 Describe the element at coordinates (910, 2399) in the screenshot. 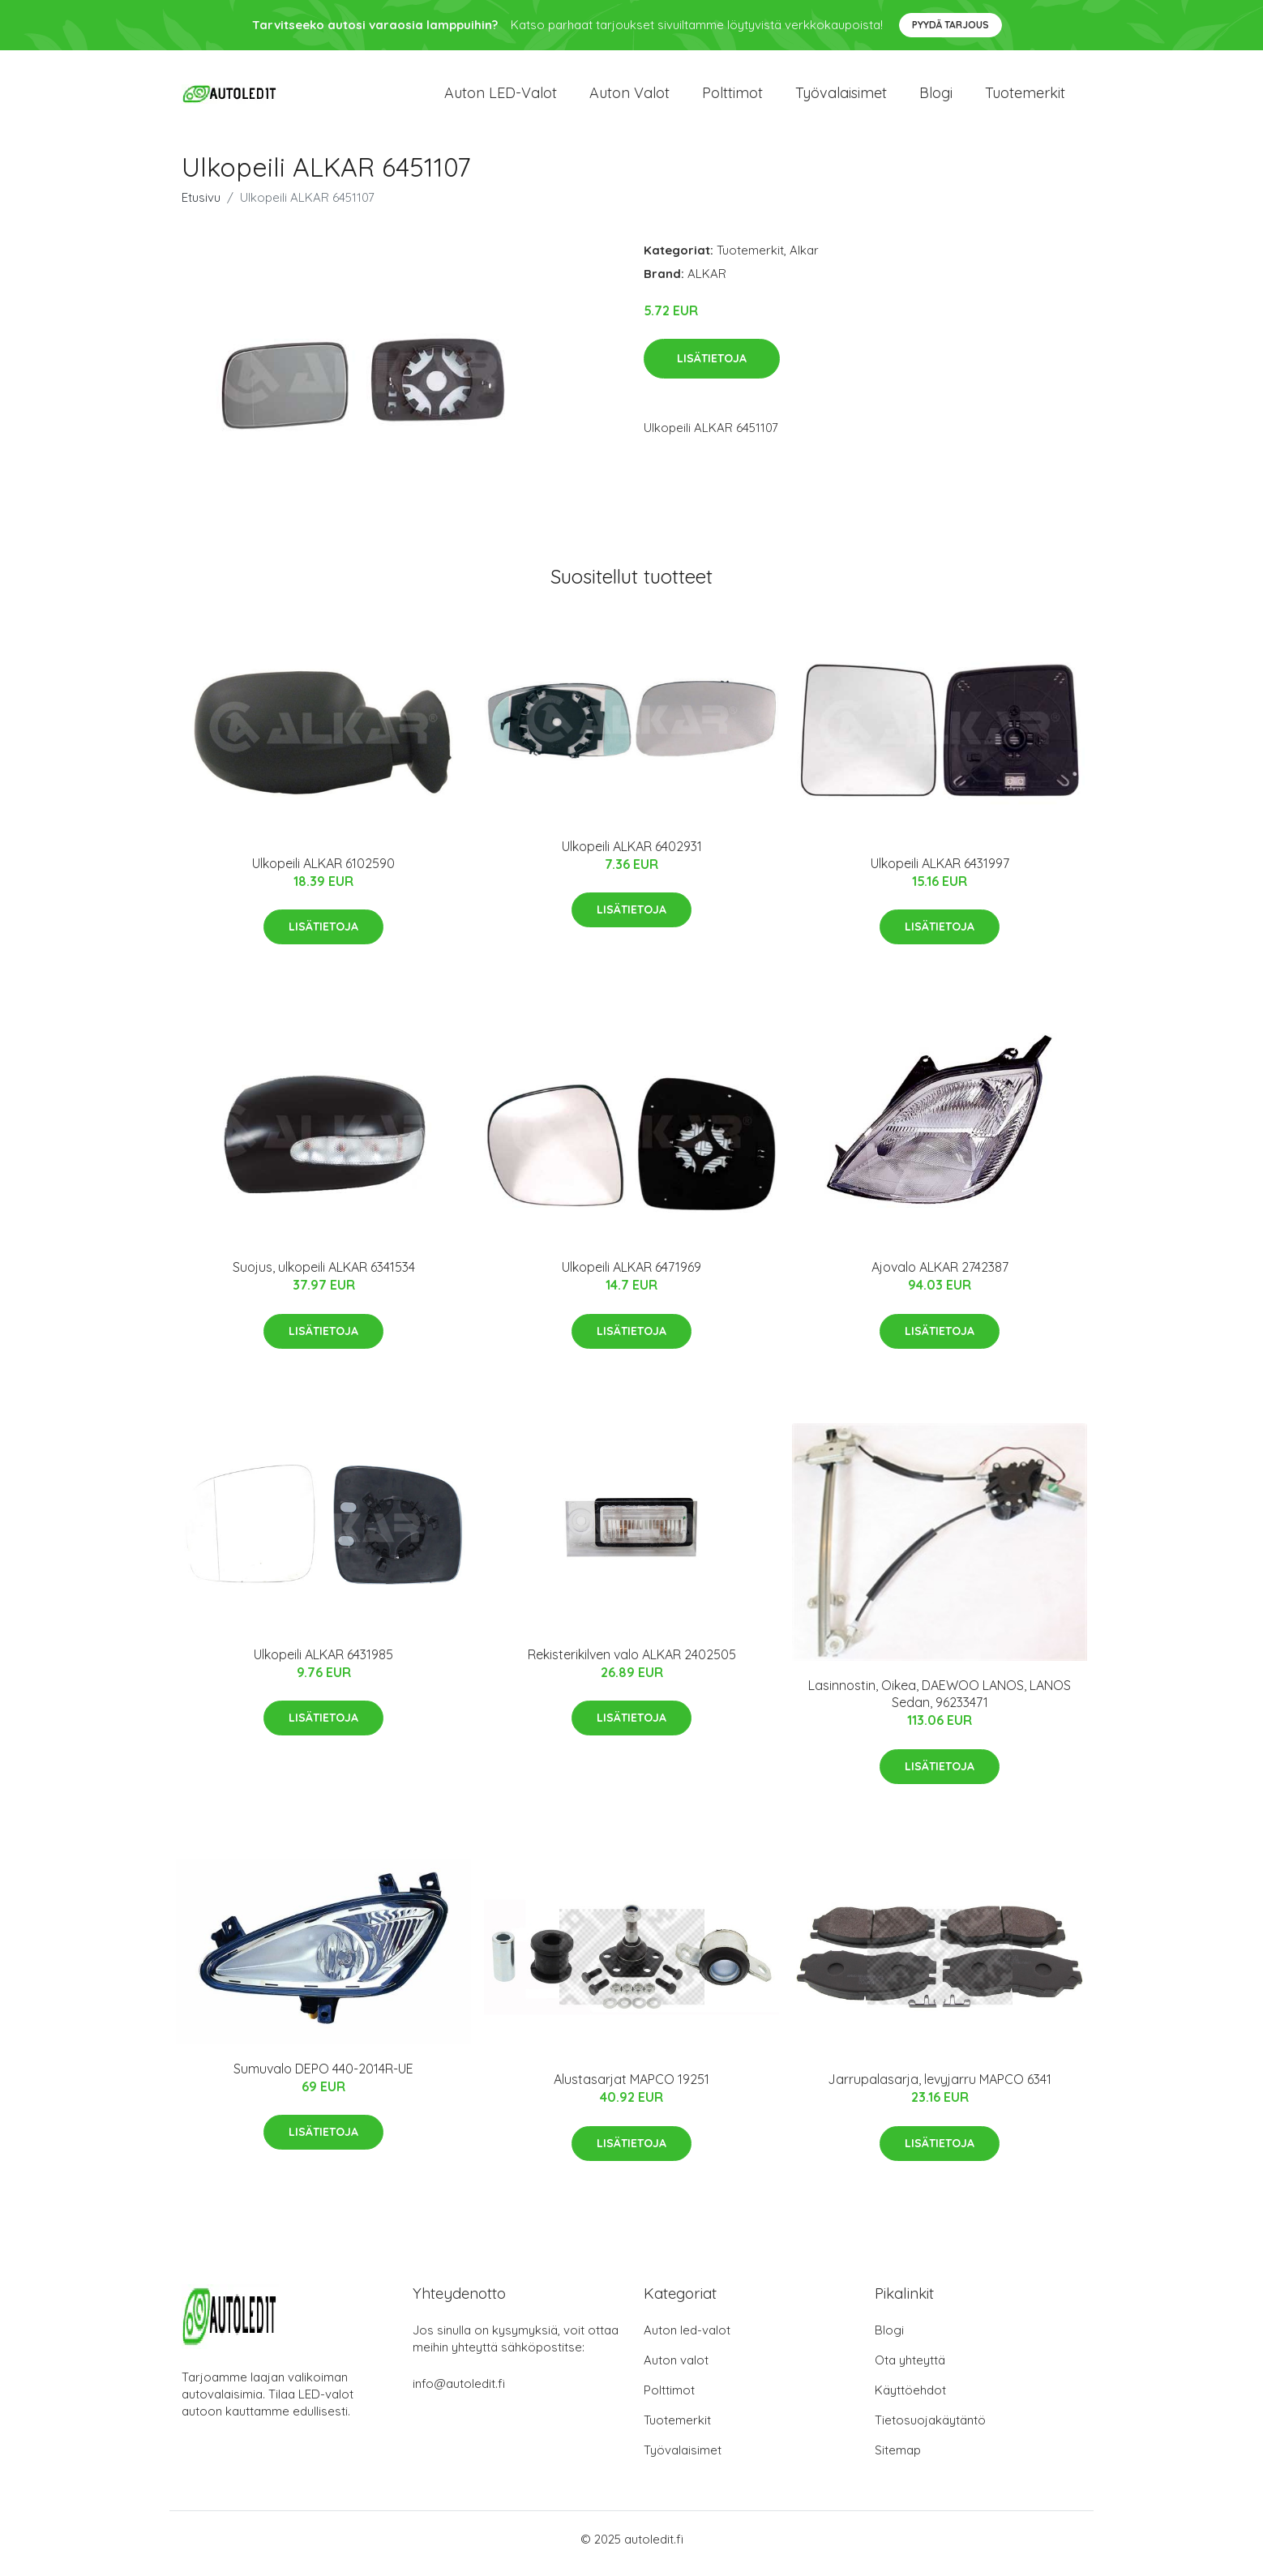

I see `Käyttöehdot` at that location.